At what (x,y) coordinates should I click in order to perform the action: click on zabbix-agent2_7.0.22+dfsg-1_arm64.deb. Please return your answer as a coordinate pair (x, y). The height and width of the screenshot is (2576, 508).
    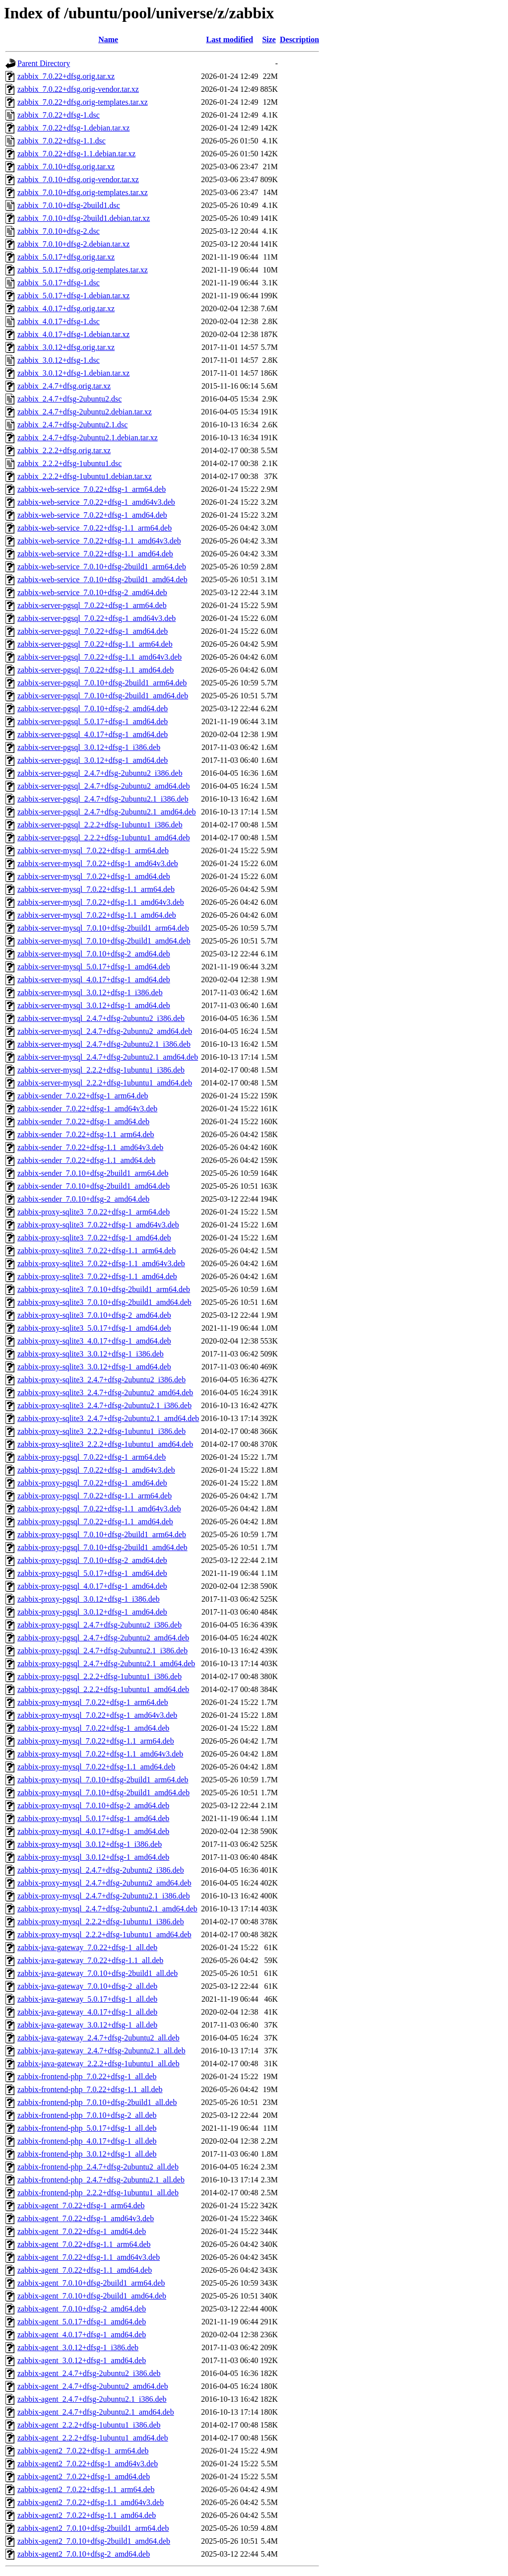
    Looking at the image, I should click on (83, 2450).